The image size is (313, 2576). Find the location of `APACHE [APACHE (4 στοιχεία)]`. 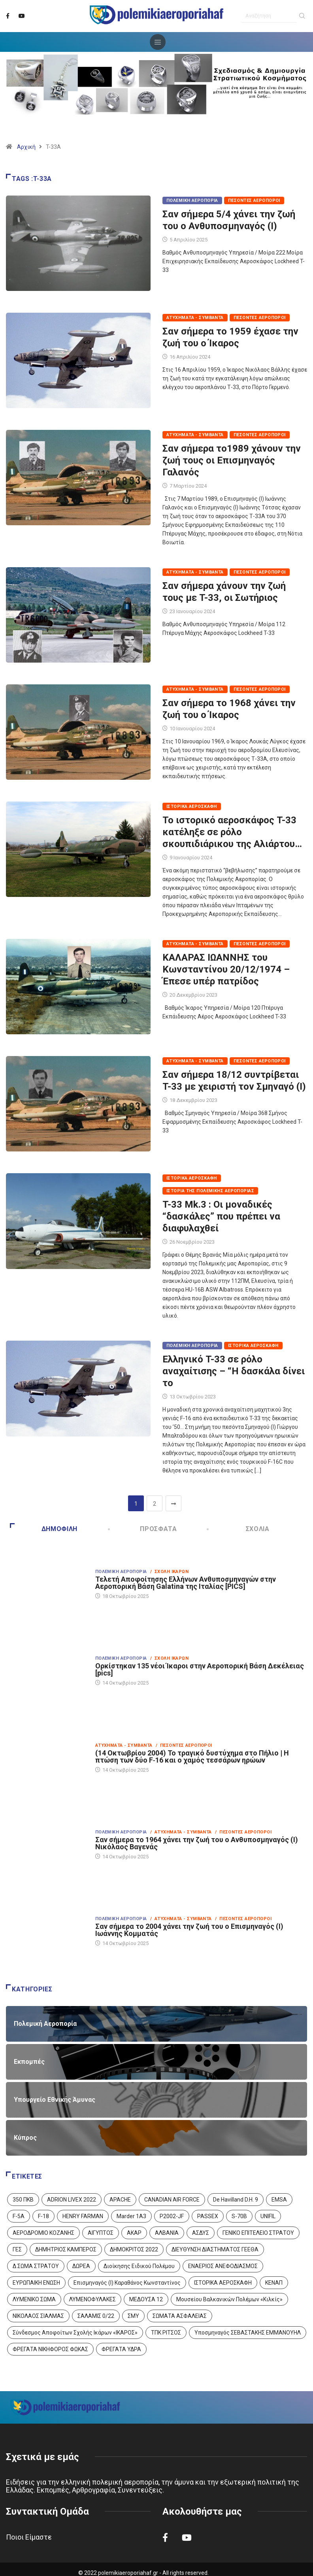

APACHE [APACHE (4 στοιχεία)] is located at coordinates (120, 2199).